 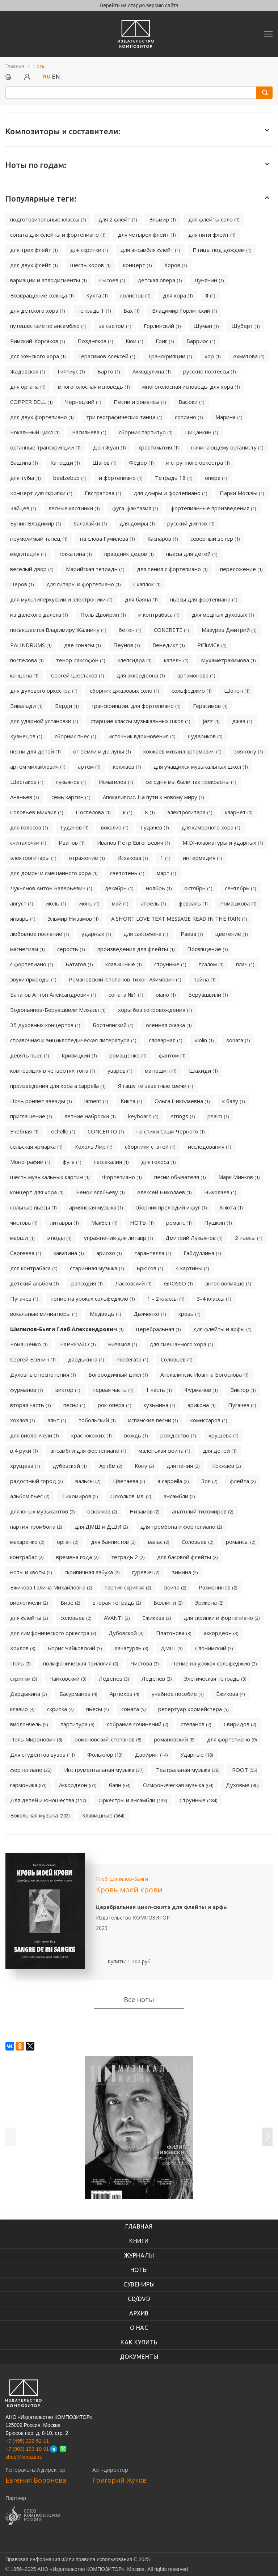 What do you see at coordinates (185, 1572) in the screenshot?
I see `зимина` at bounding box center [185, 1572].